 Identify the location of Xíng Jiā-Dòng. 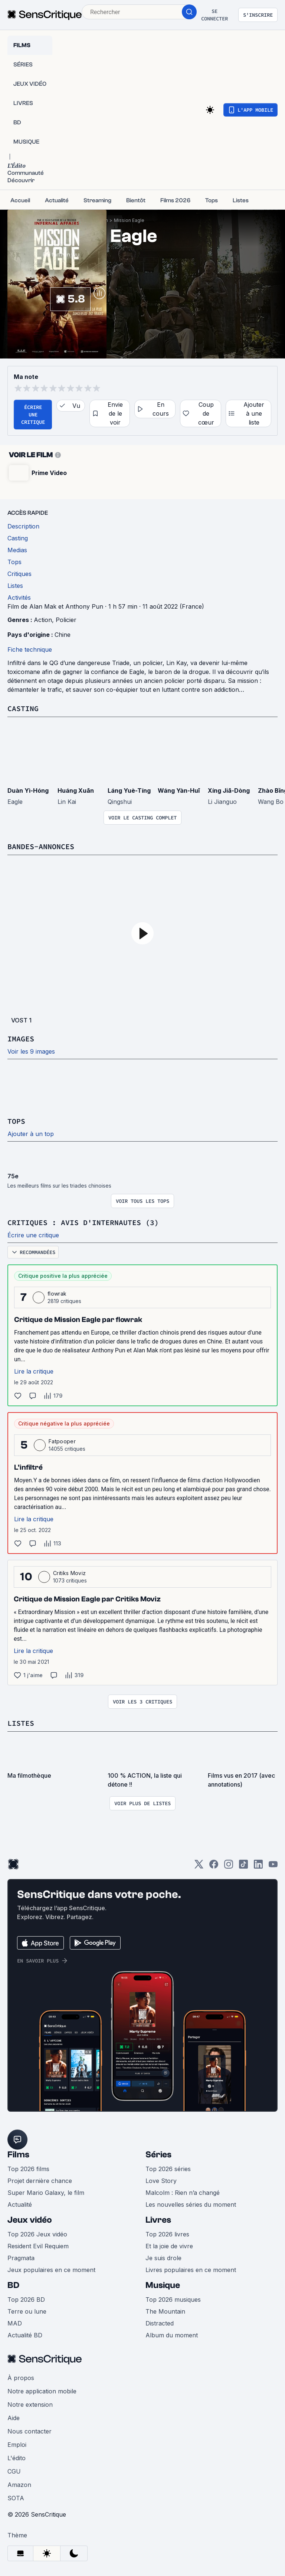
(229, 790).